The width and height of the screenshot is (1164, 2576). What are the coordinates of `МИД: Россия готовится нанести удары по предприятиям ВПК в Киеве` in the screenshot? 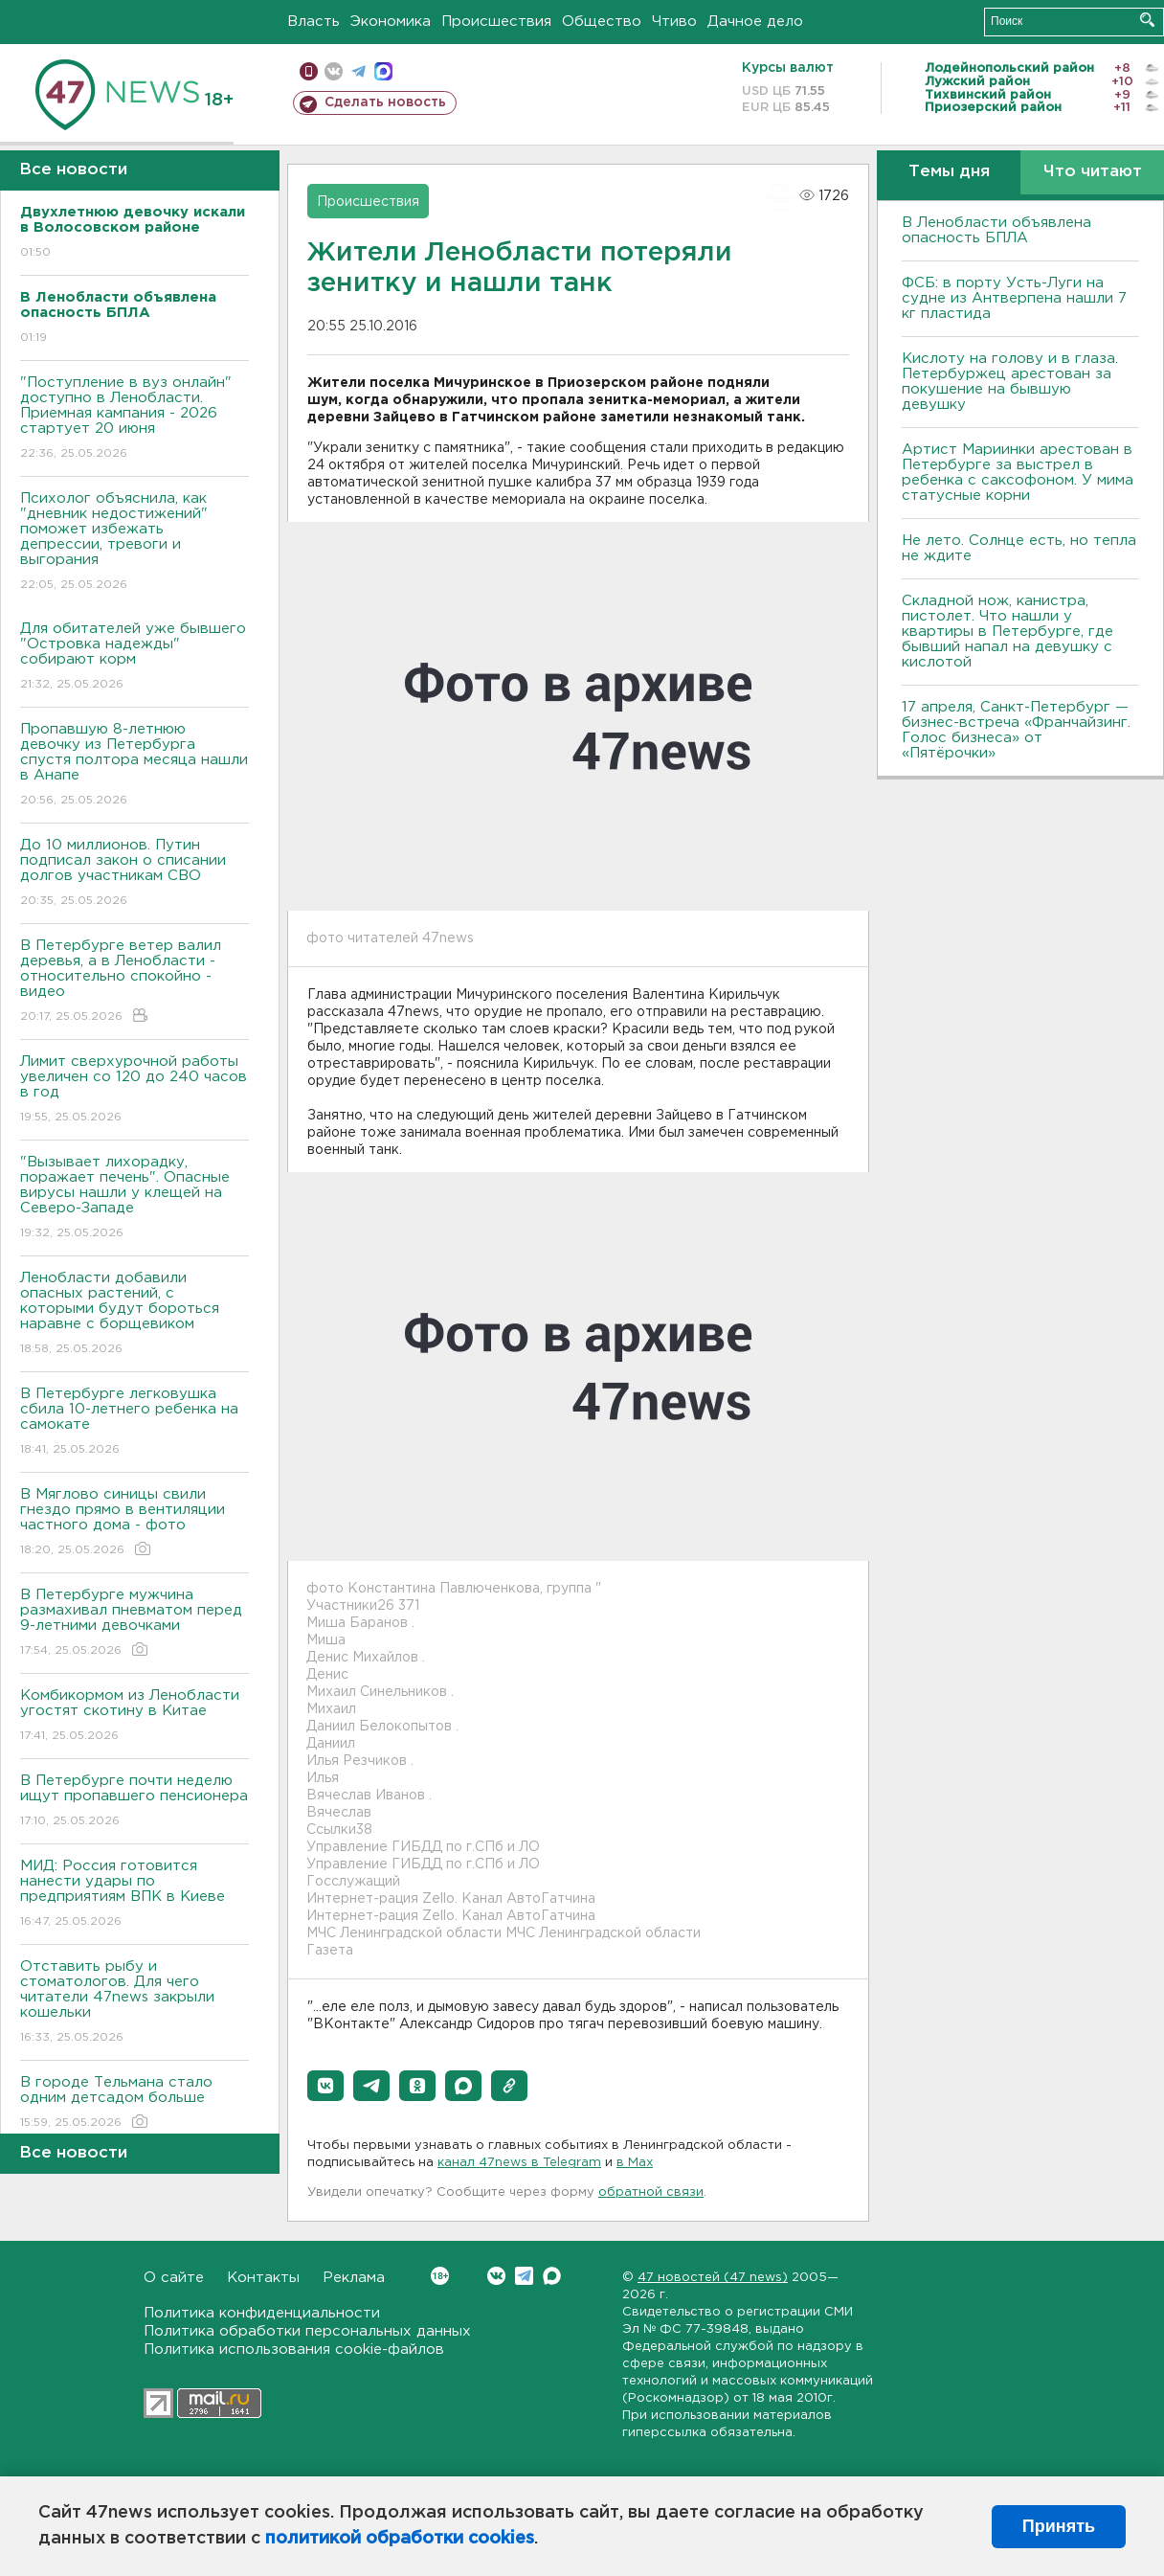 It's located at (134, 1895).